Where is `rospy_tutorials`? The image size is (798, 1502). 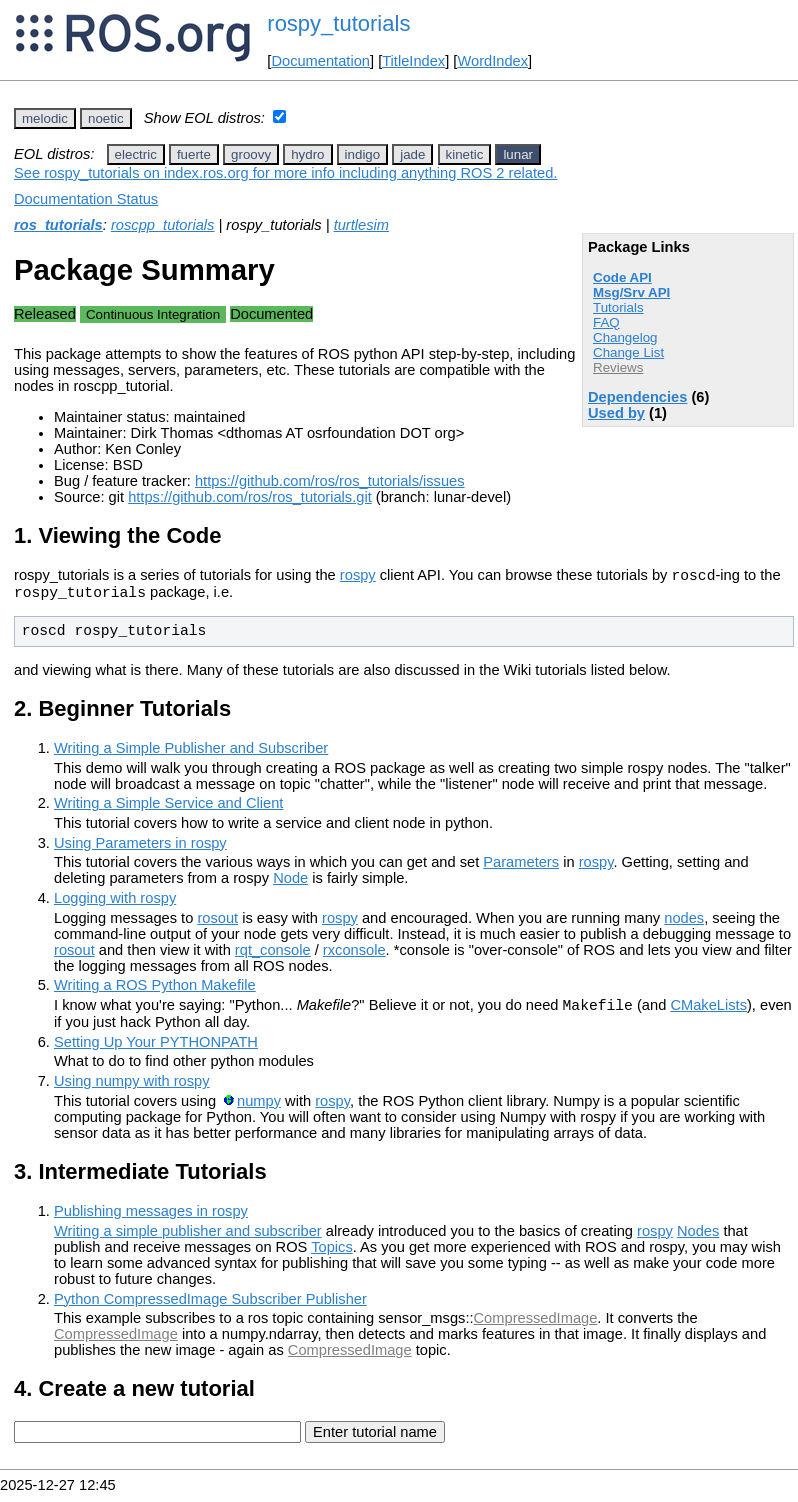 rospy_tutorials is located at coordinates (338, 23).